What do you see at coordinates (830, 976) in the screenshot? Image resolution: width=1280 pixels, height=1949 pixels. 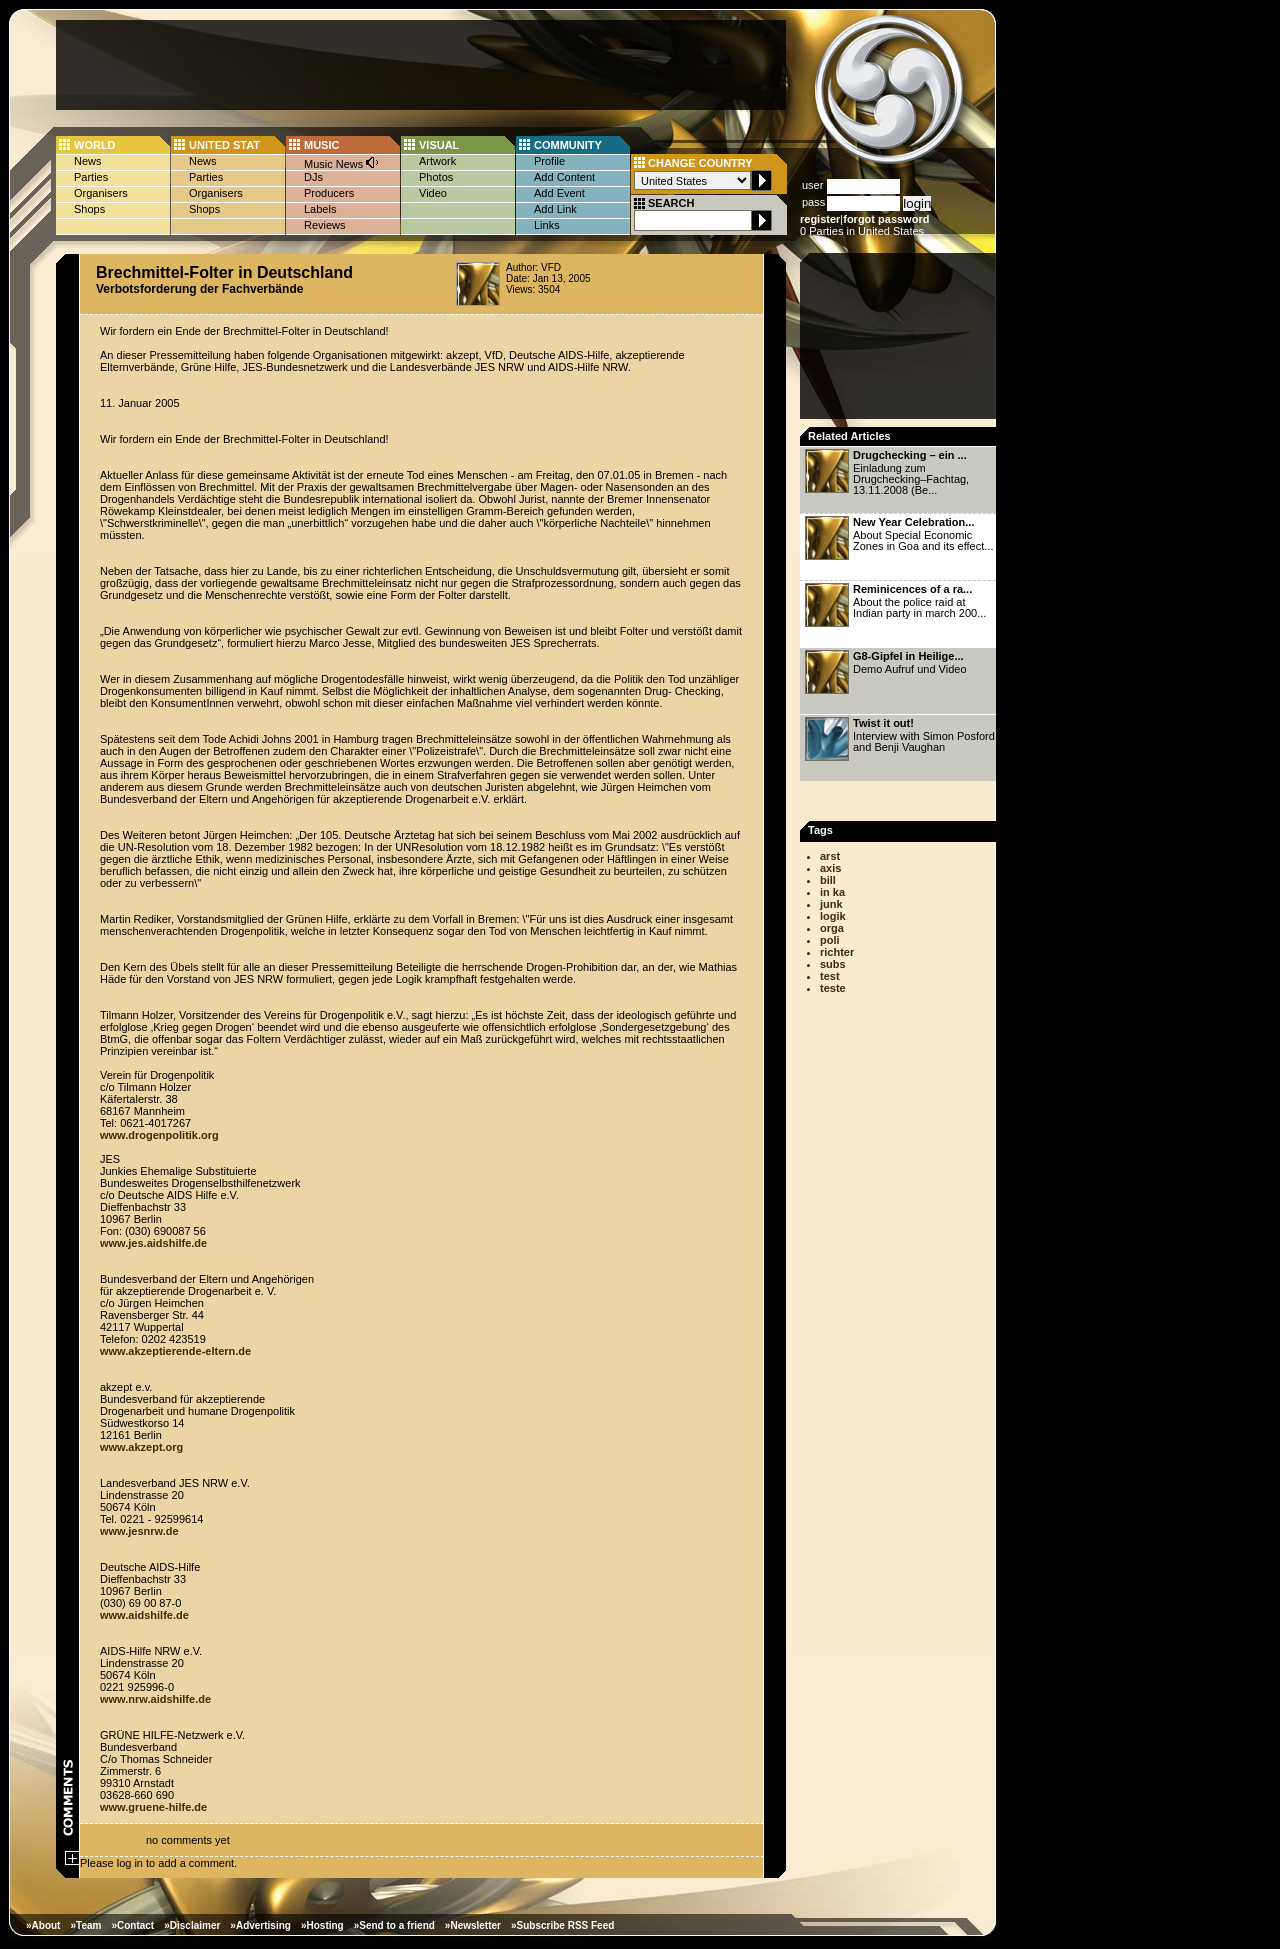 I see `test` at bounding box center [830, 976].